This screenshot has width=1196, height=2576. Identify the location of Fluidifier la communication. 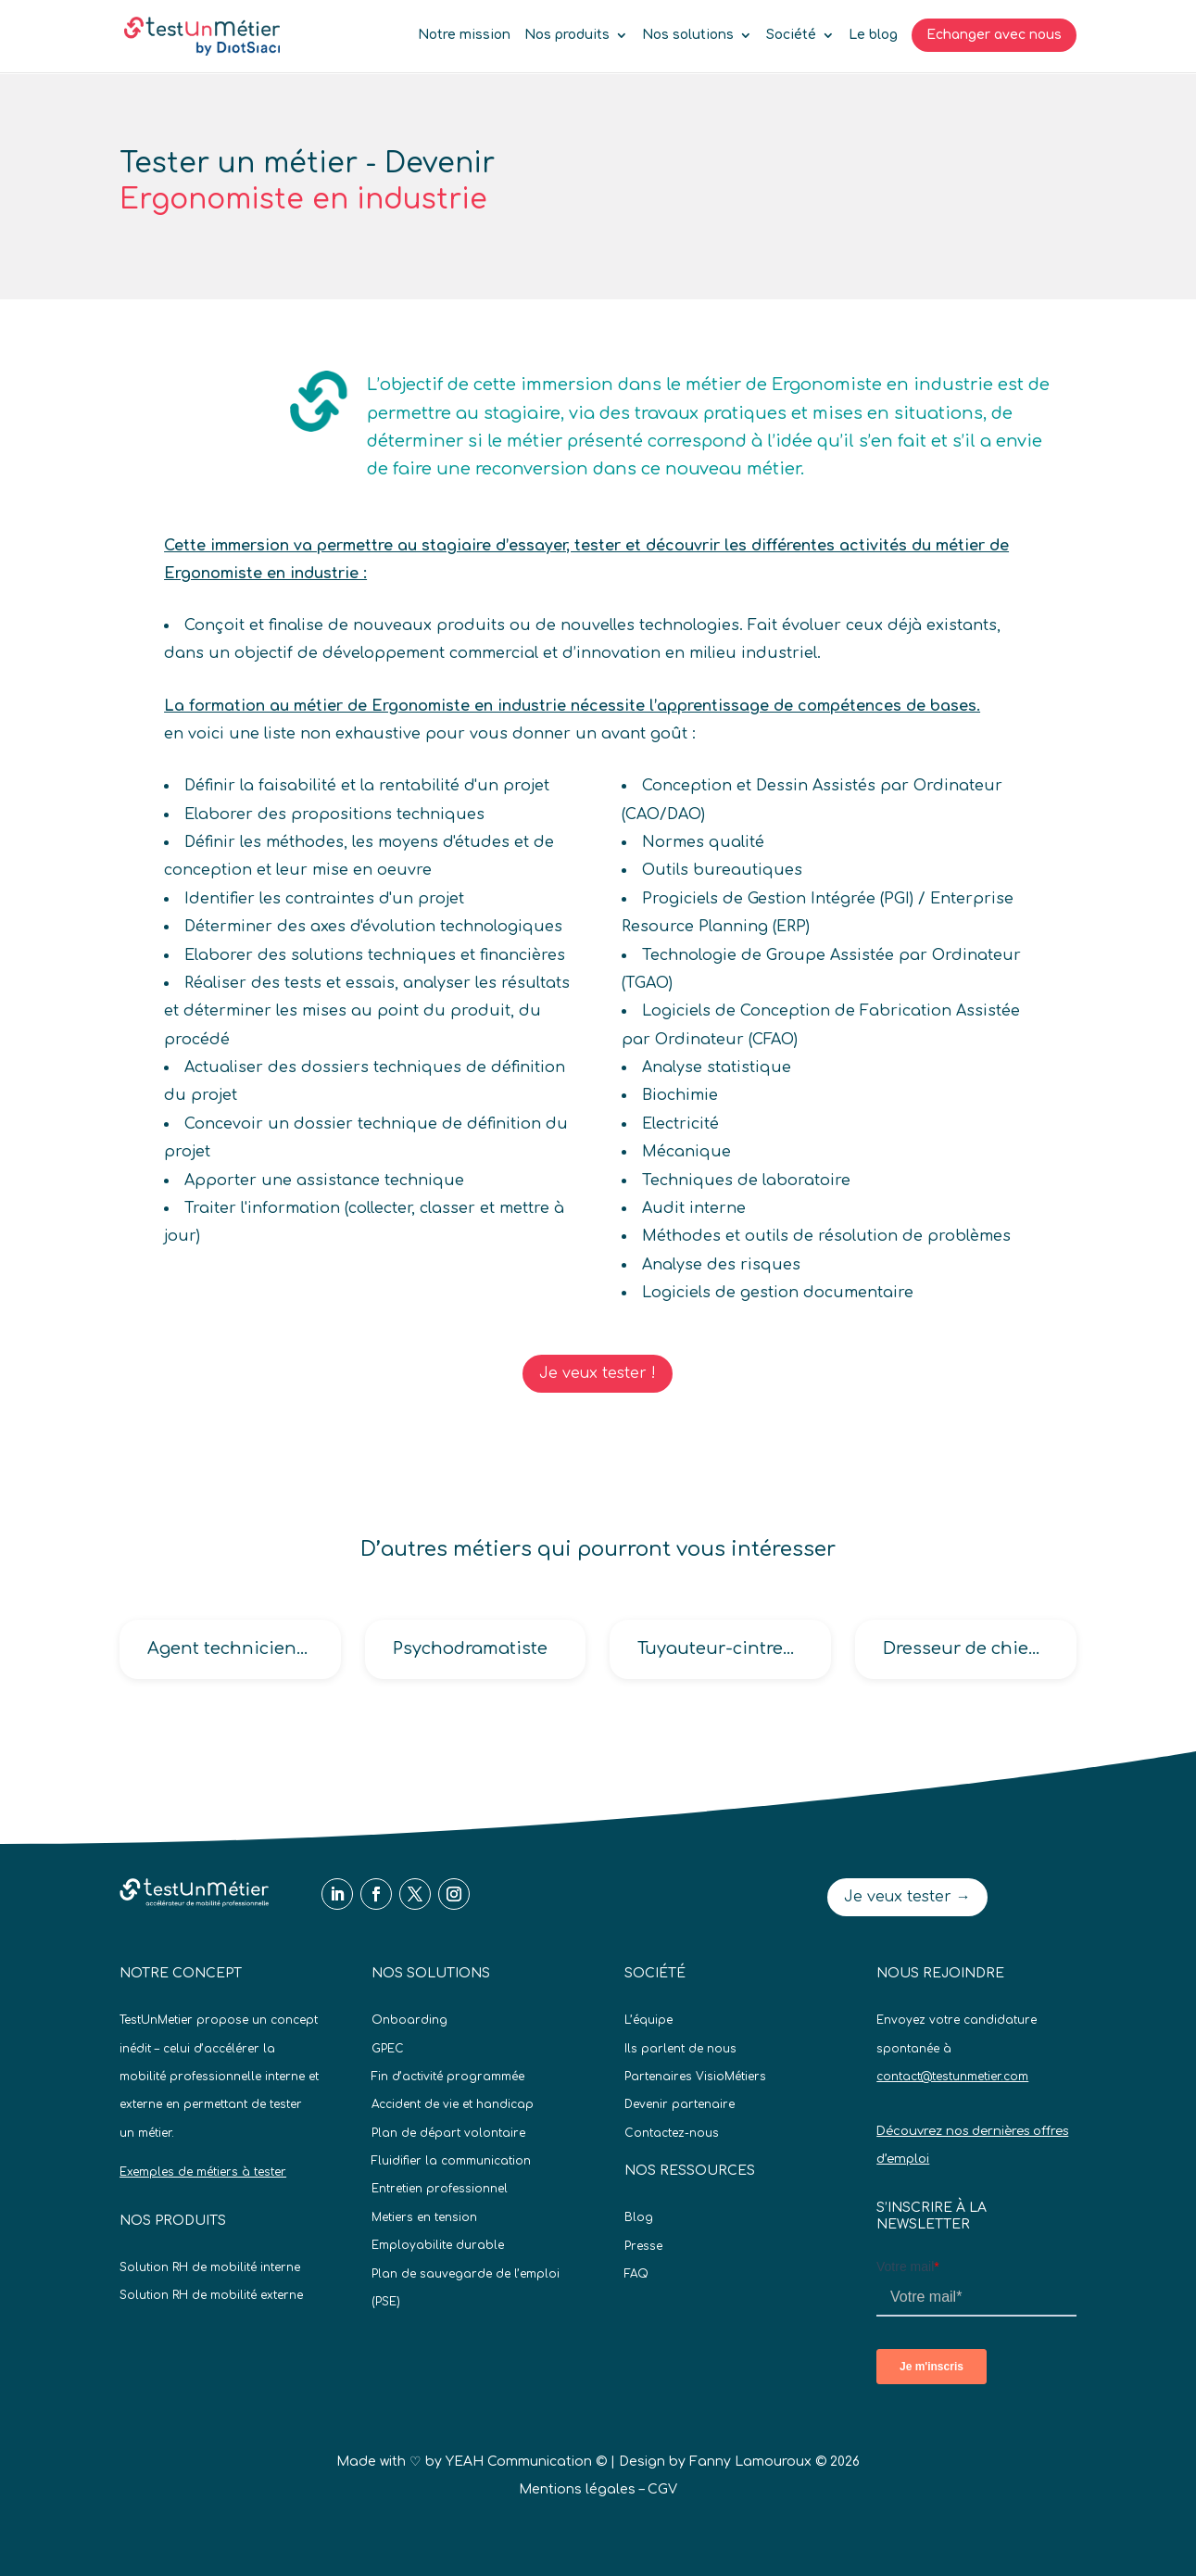
(451, 2160).